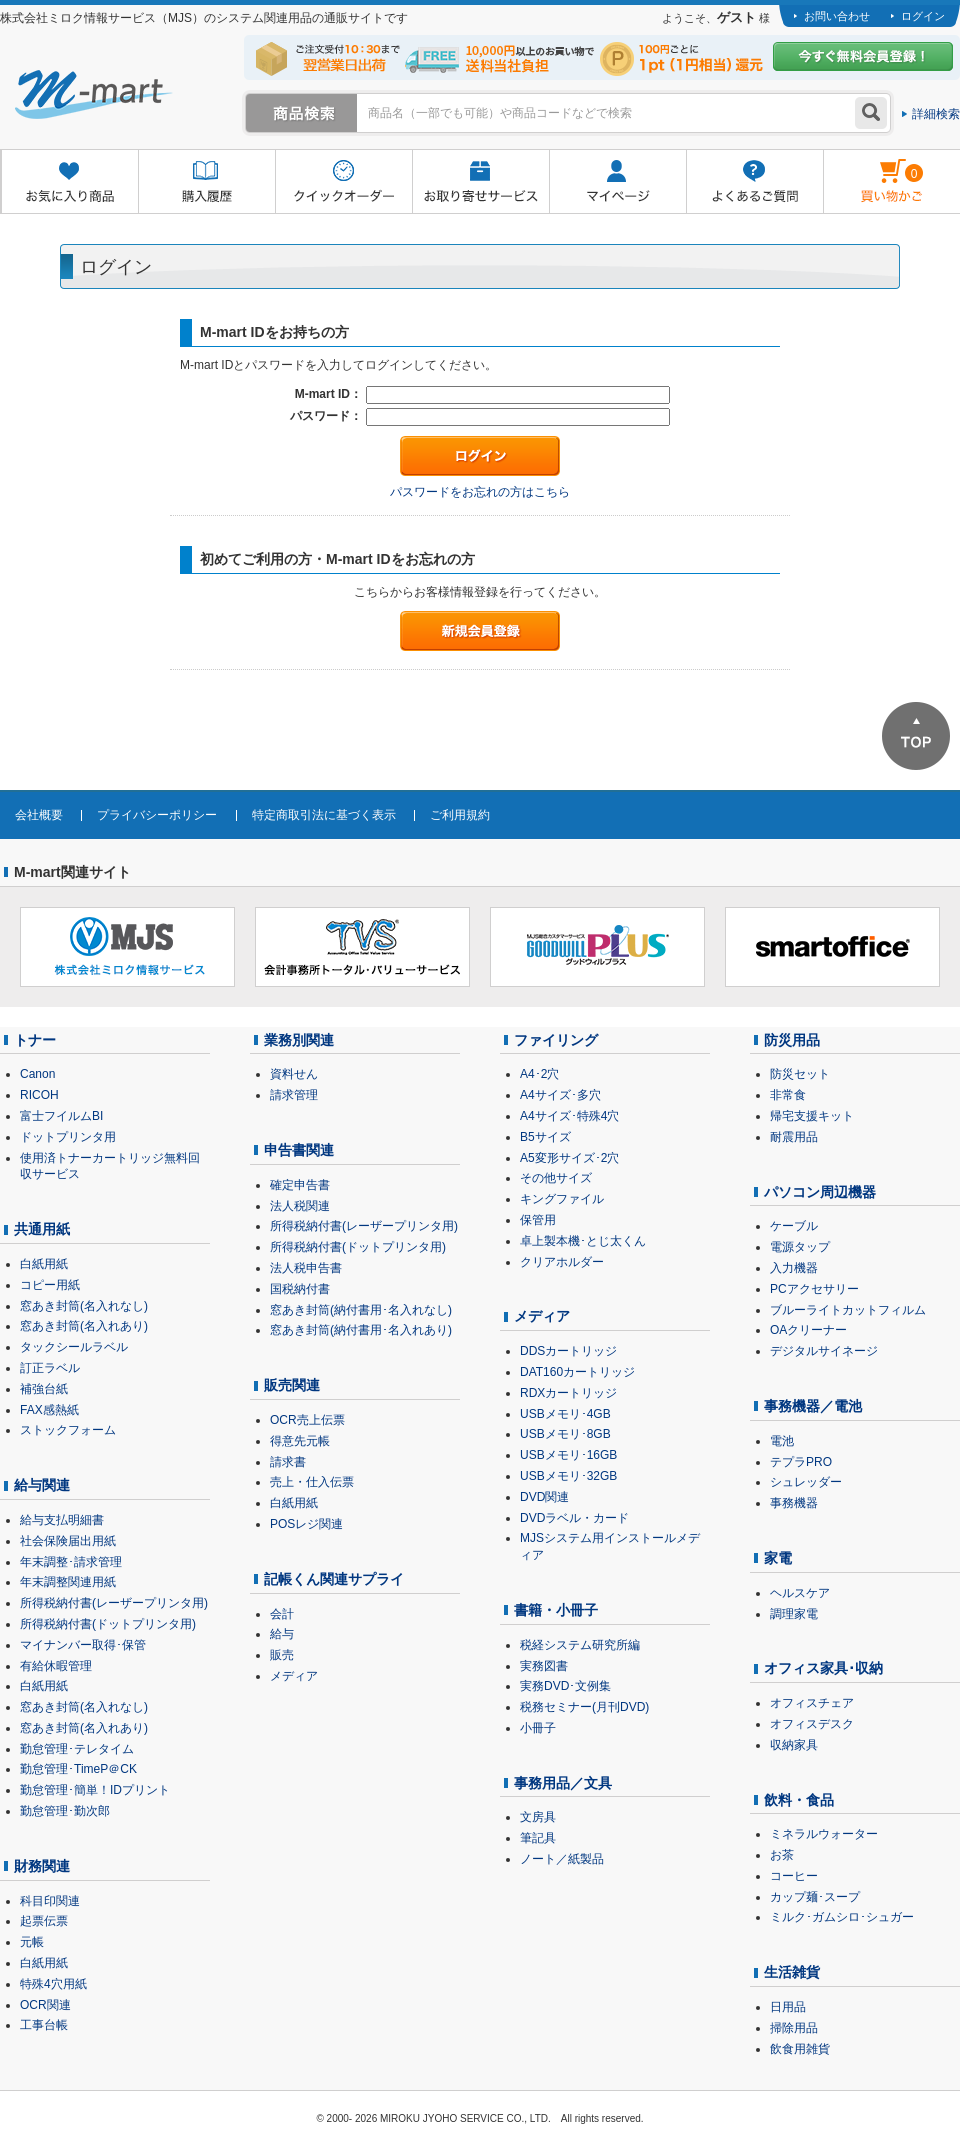  Describe the element at coordinates (334, 1579) in the screenshot. I see `記帳くん関連サプライ` at that location.